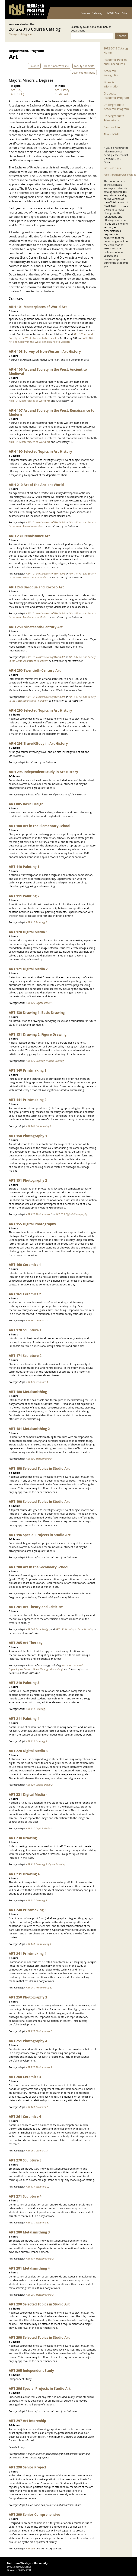  Describe the element at coordinates (25, 2196) in the screenshot. I see `ART 271 Sculpture 4` at that location.